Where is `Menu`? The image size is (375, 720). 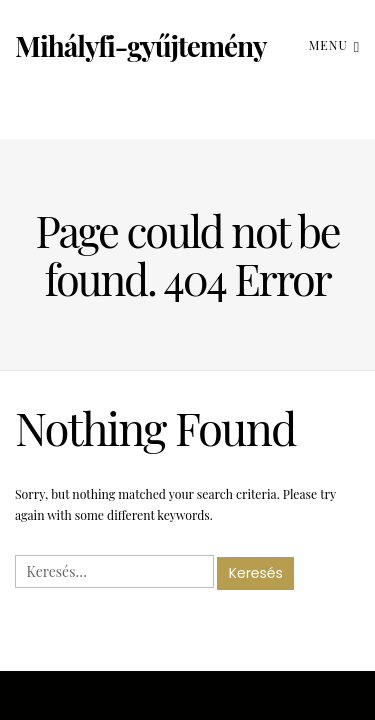 Menu is located at coordinates (334, 45).